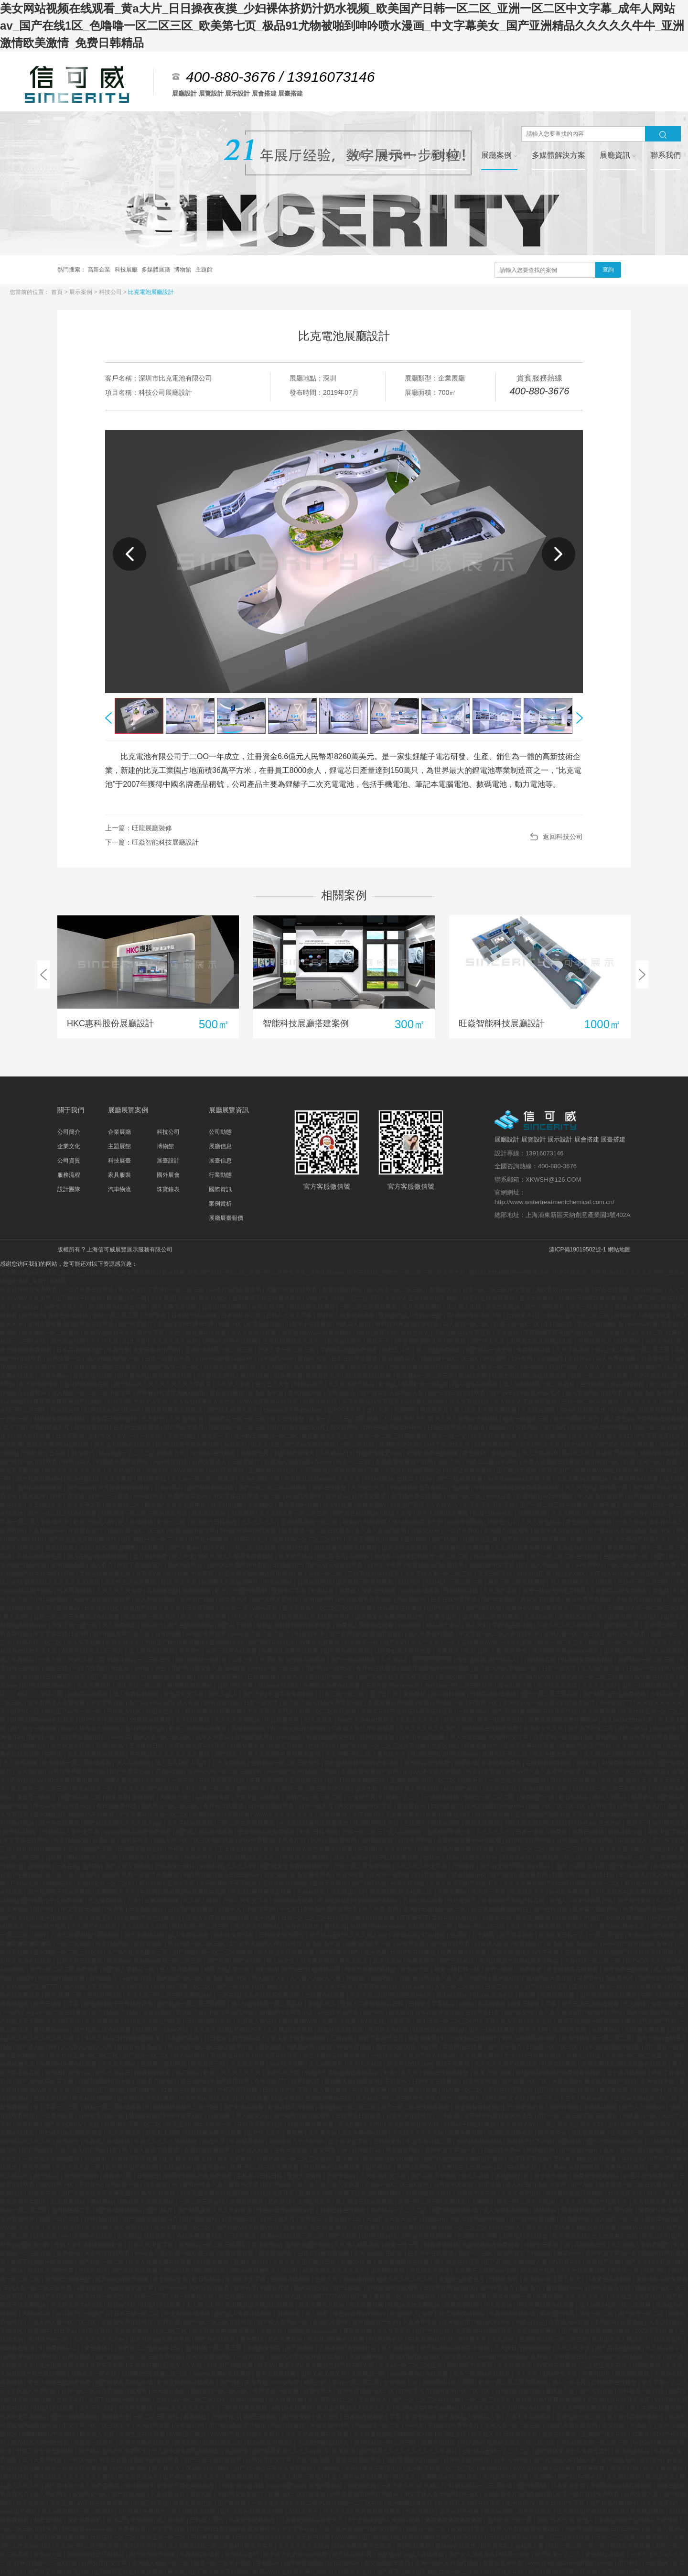  I want to click on 欧美cccc极品丰满hd, so click(493, 1461).